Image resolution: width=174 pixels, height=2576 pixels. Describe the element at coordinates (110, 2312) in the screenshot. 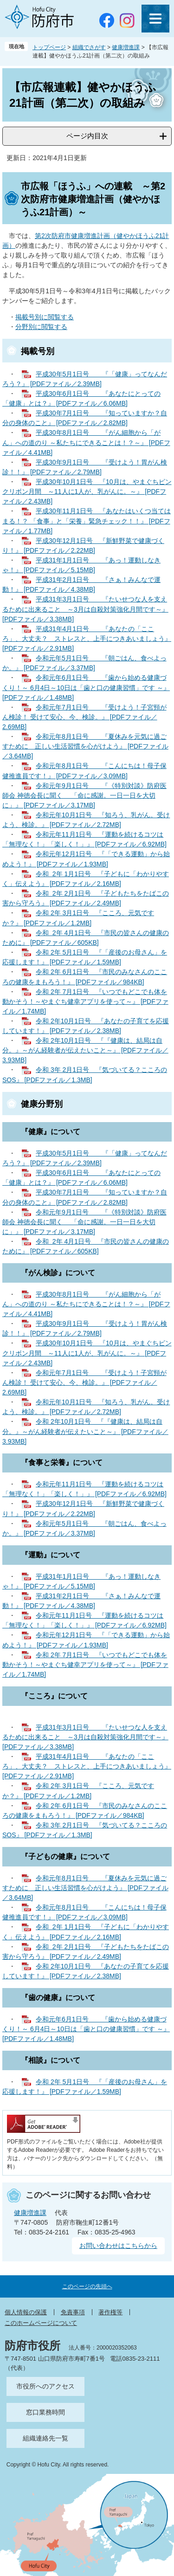

I see `著作権等` at that location.